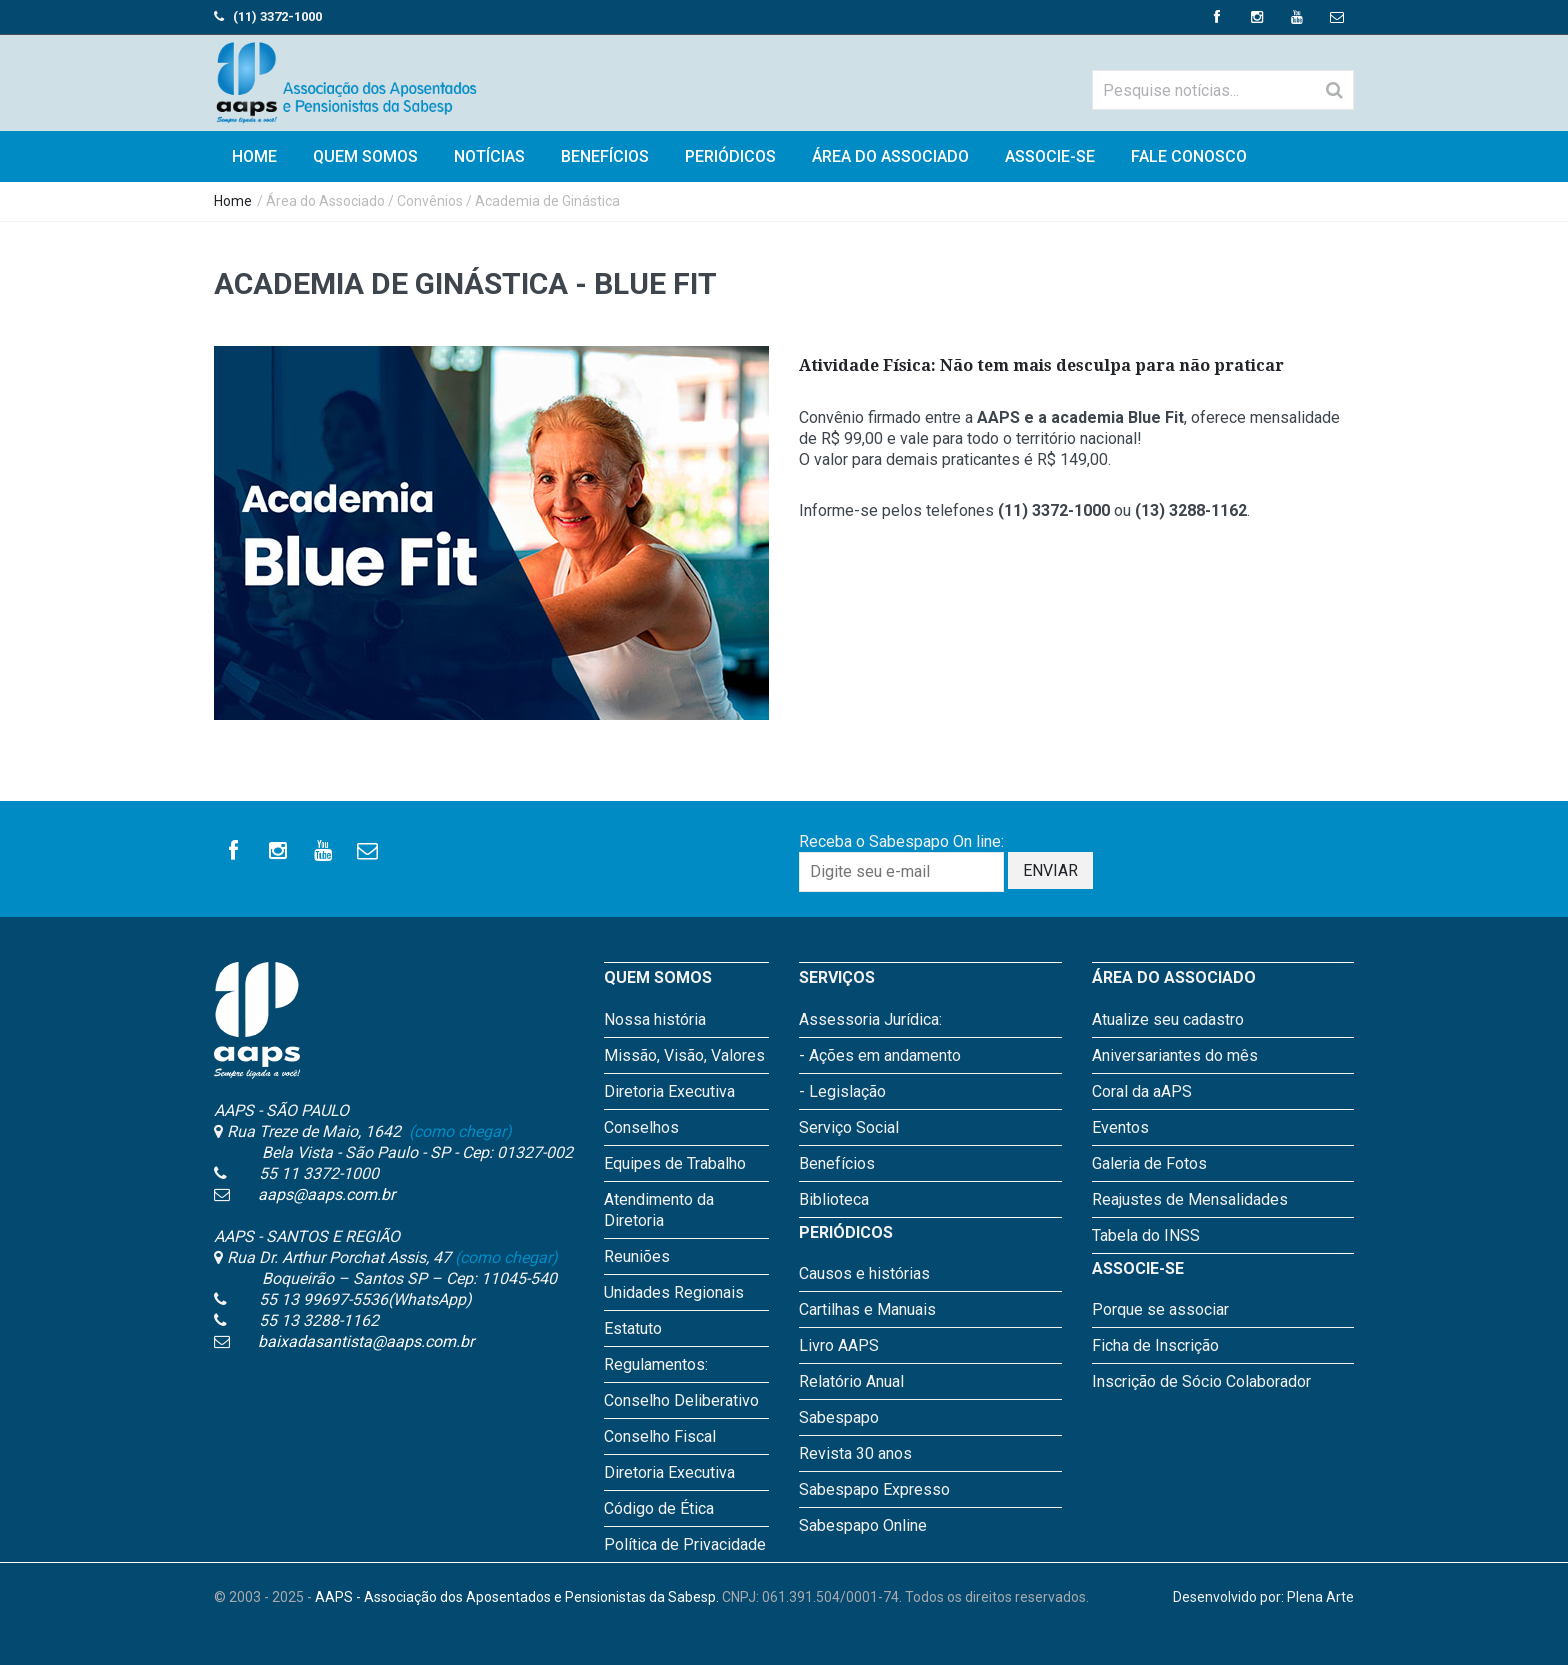  I want to click on Diretoria Executiva, so click(669, 1091).